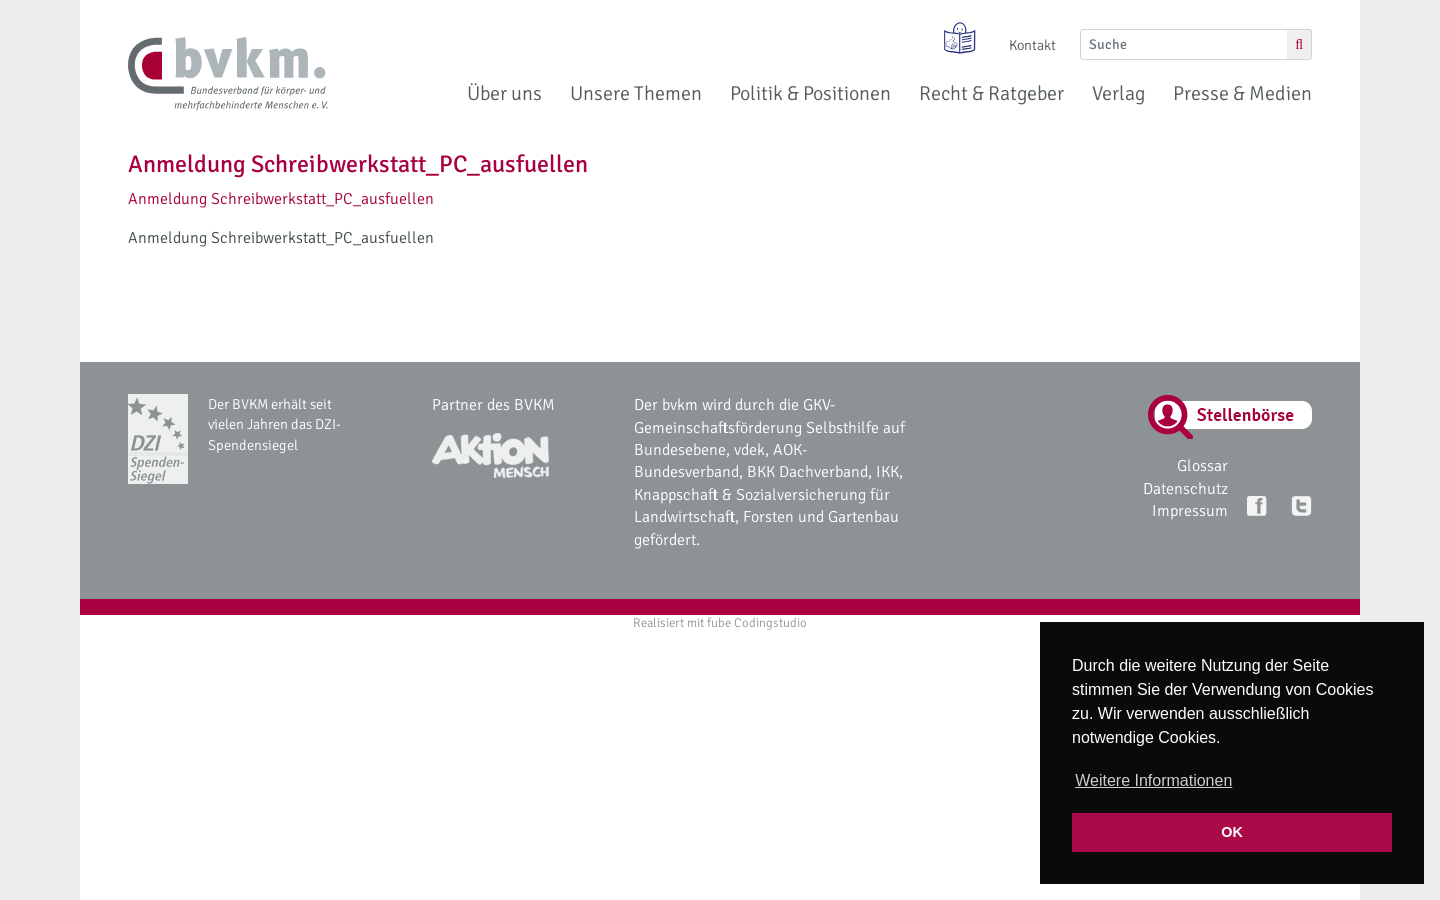  I want to click on Über uns, so click(504, 93).